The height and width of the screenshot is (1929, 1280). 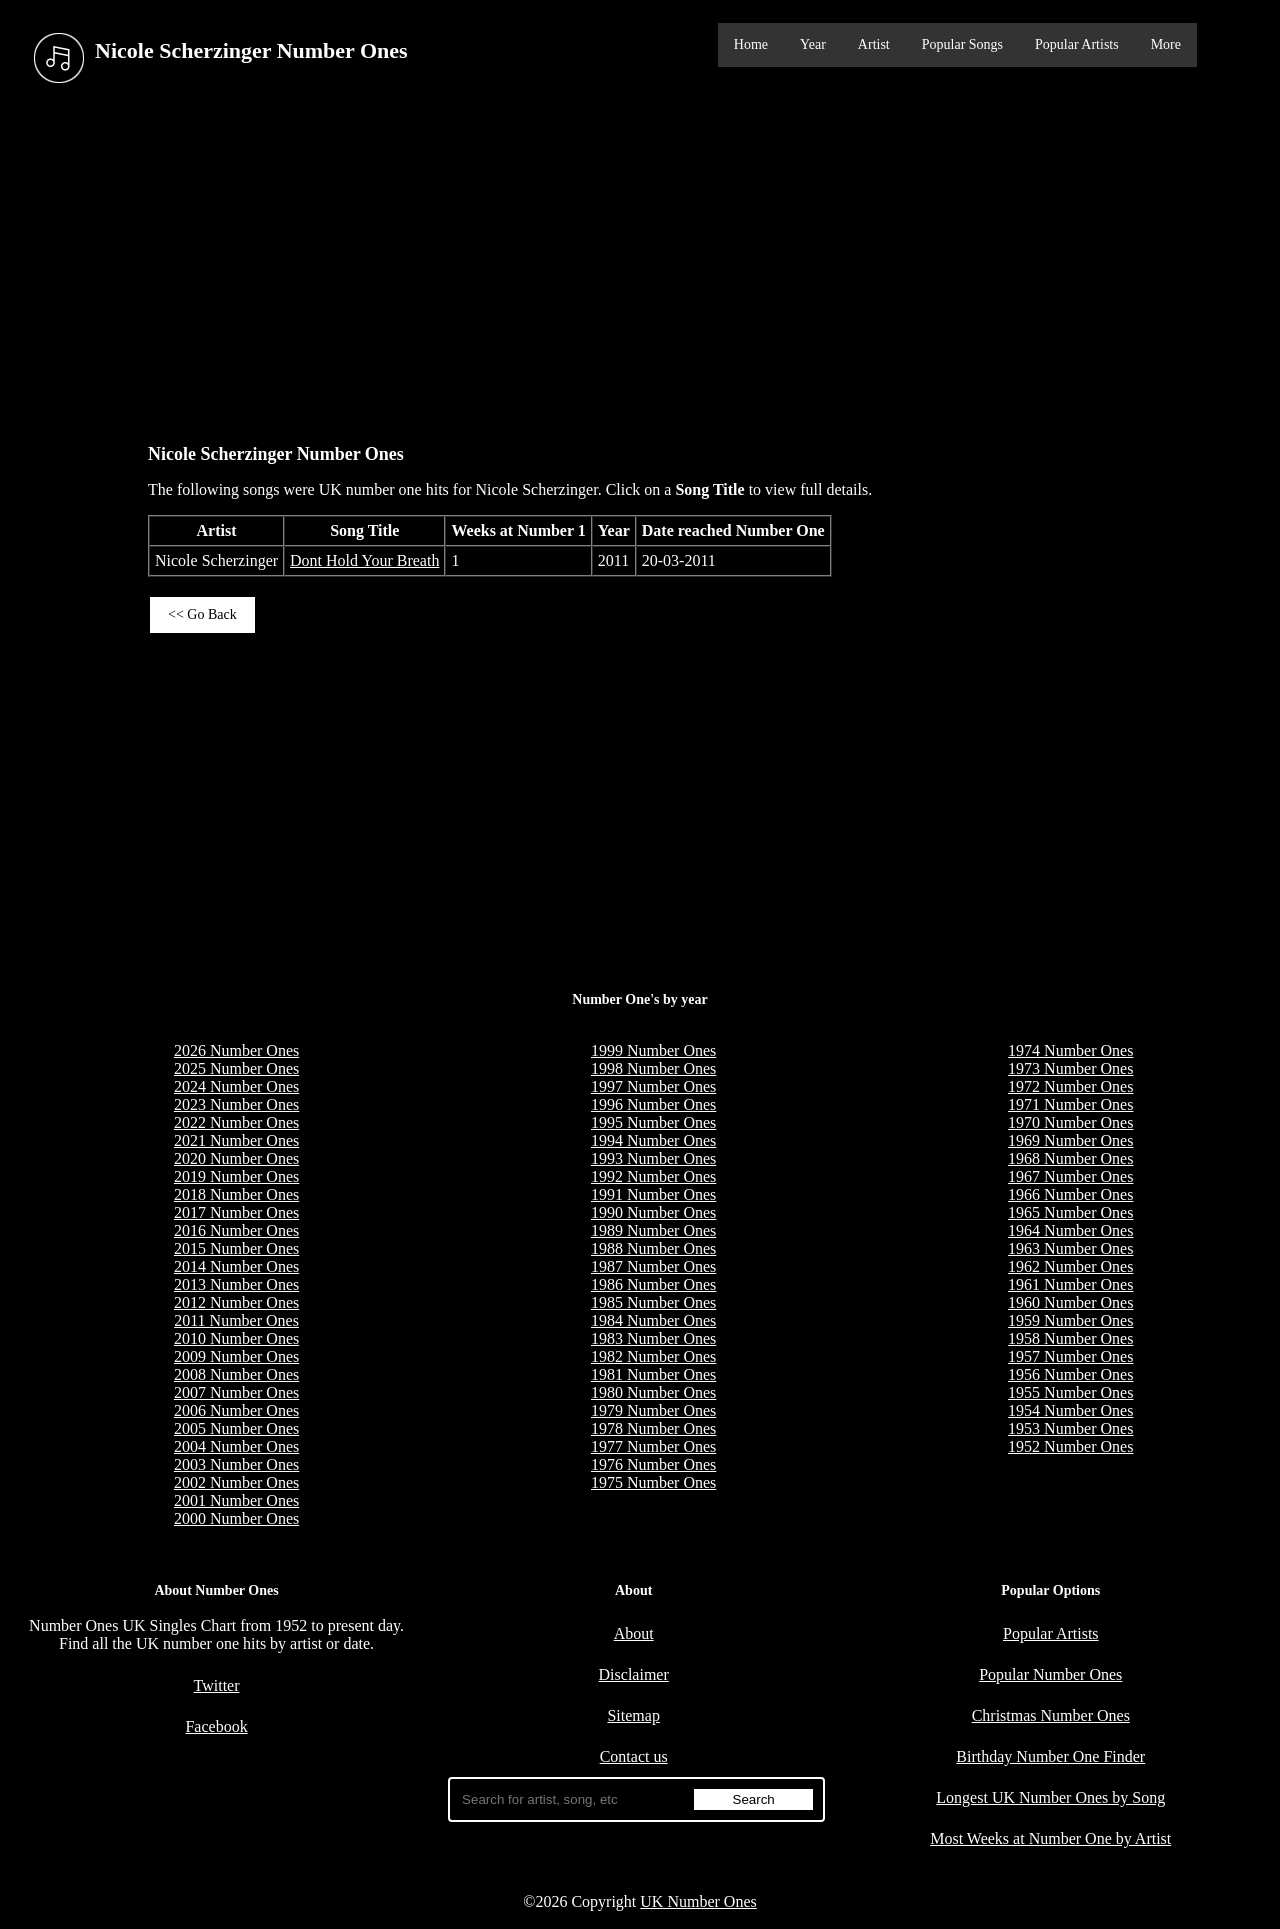 I want to click on 1953 Number Ones, so click(x=1070, y=1428).